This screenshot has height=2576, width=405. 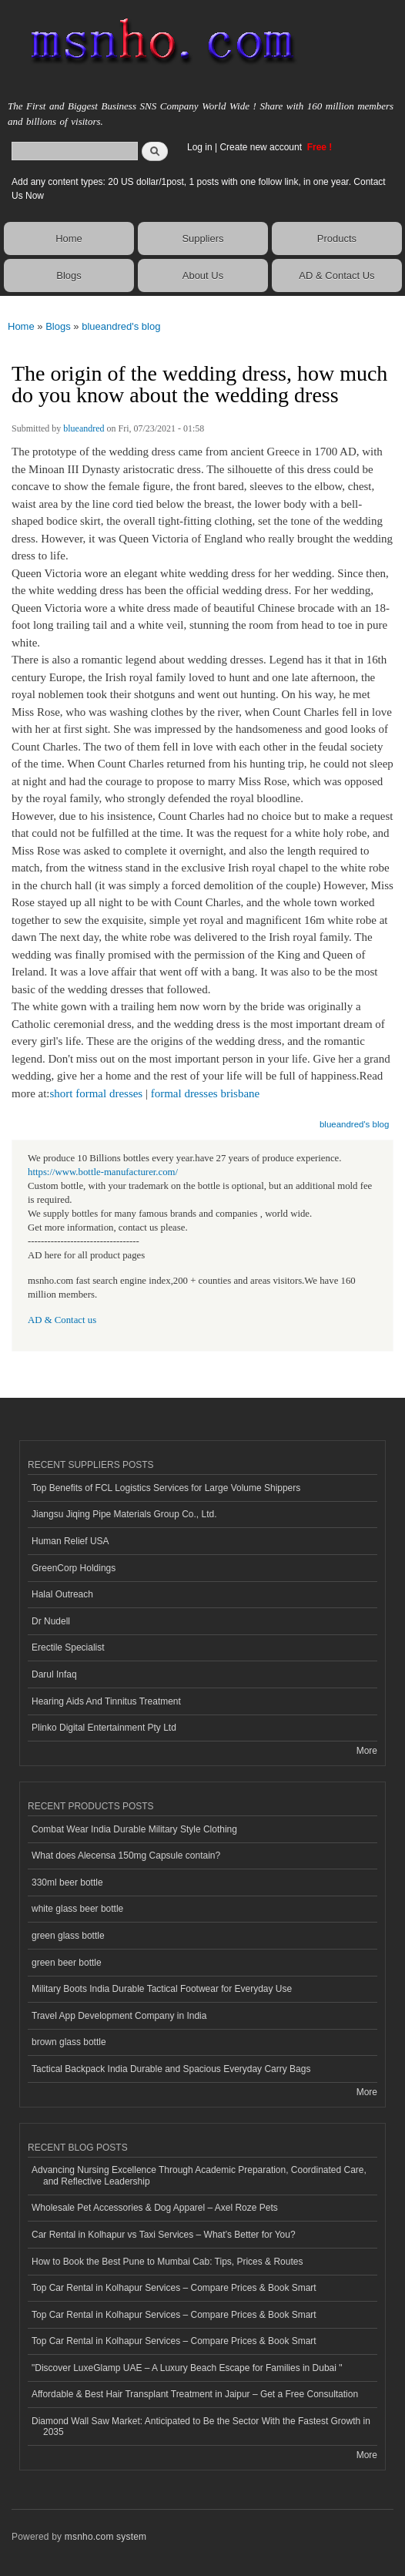 What do you see at coordinates (67, 1962) in the screenshot?
I see `green beer bottle` at bounding box center [67, 1962].